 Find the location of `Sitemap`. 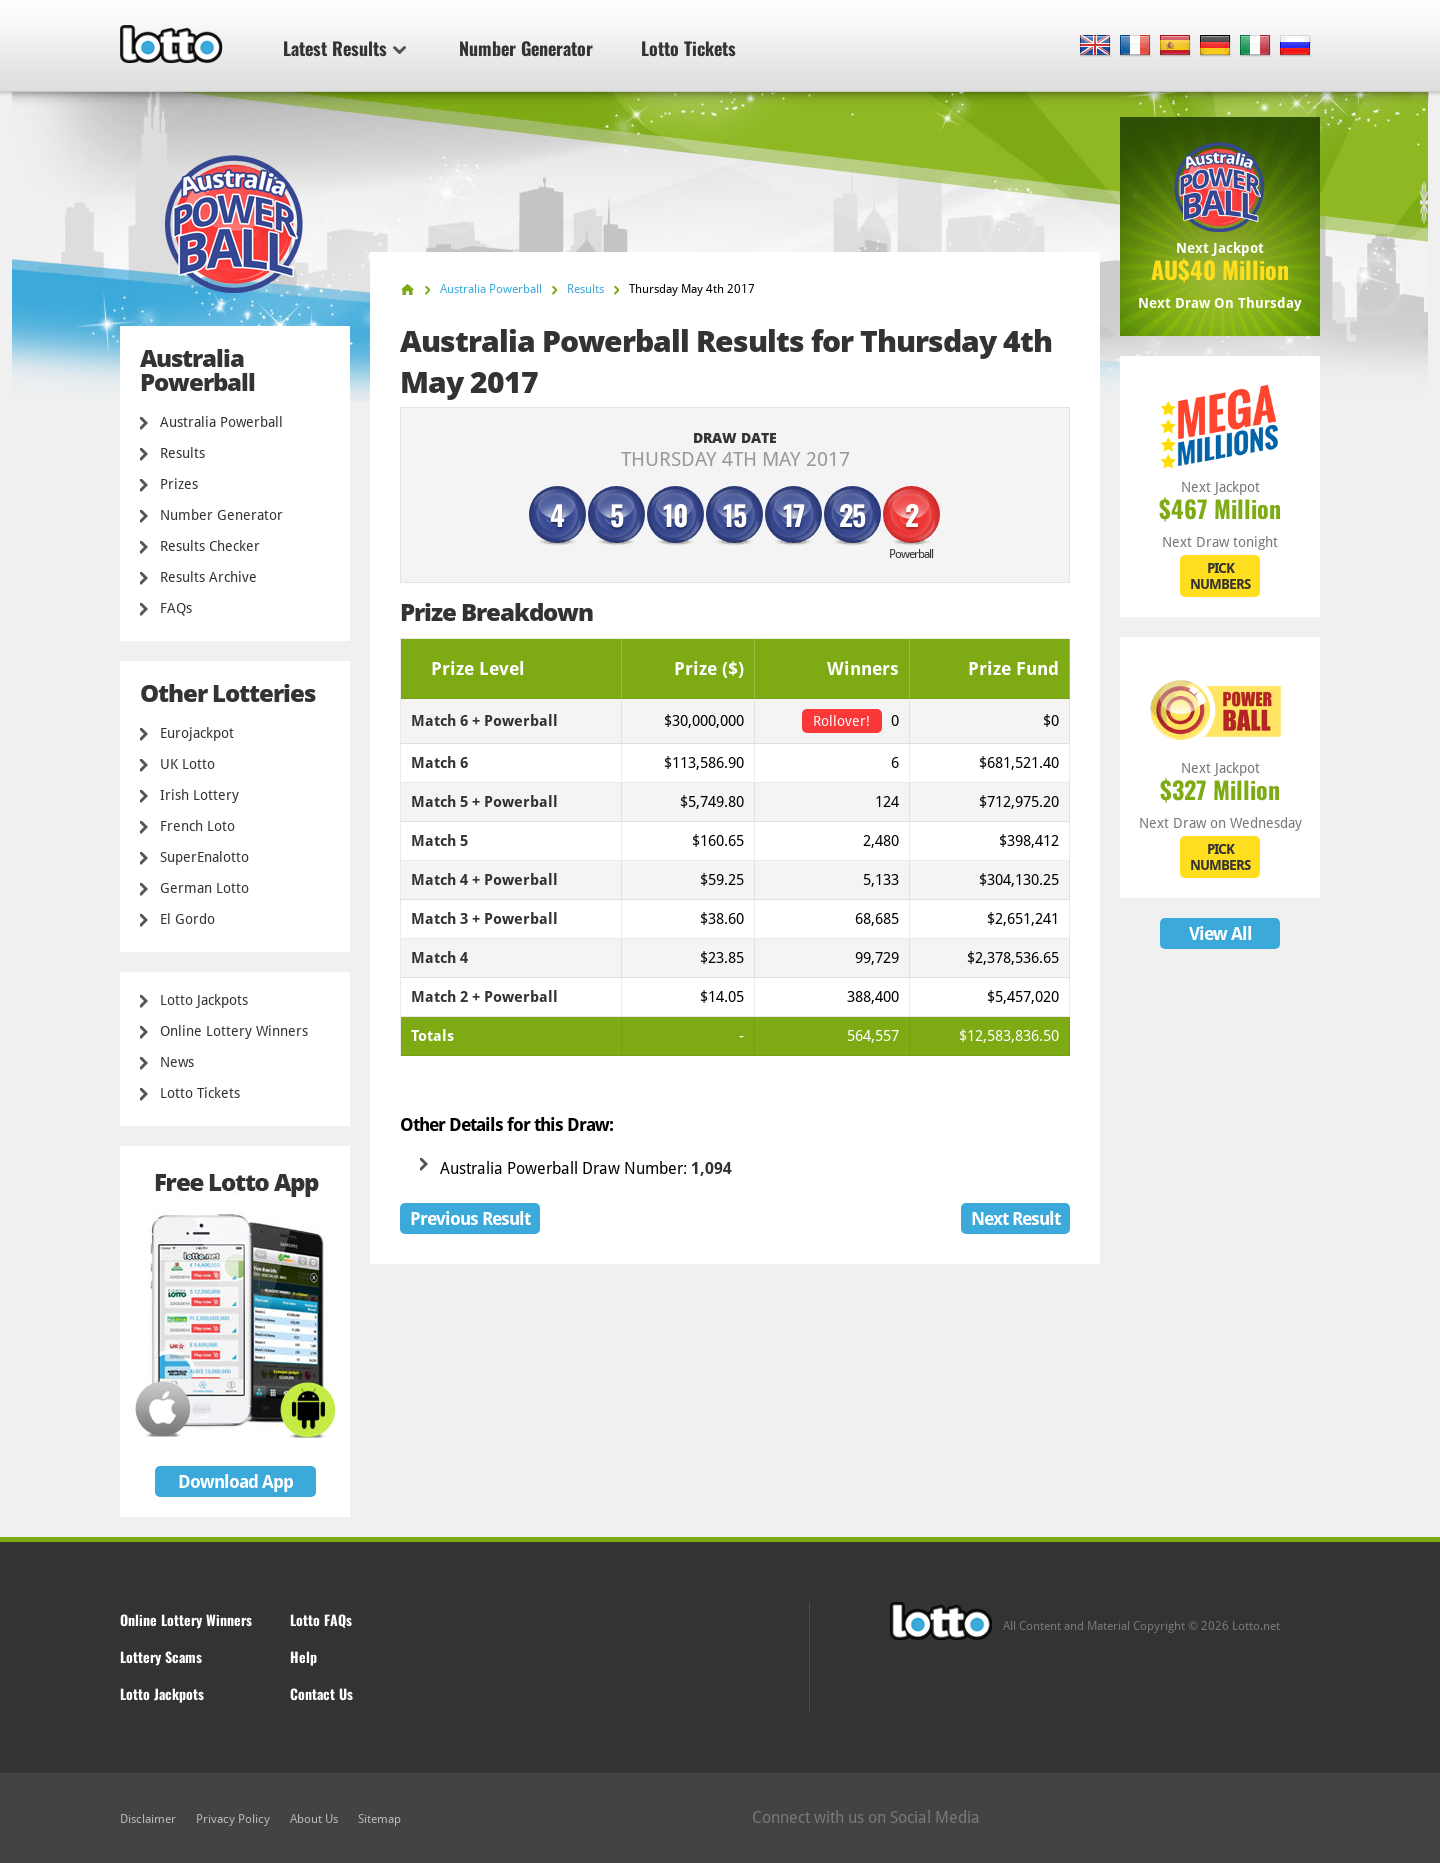

Sitemap is located at coordinates (379, 1819).